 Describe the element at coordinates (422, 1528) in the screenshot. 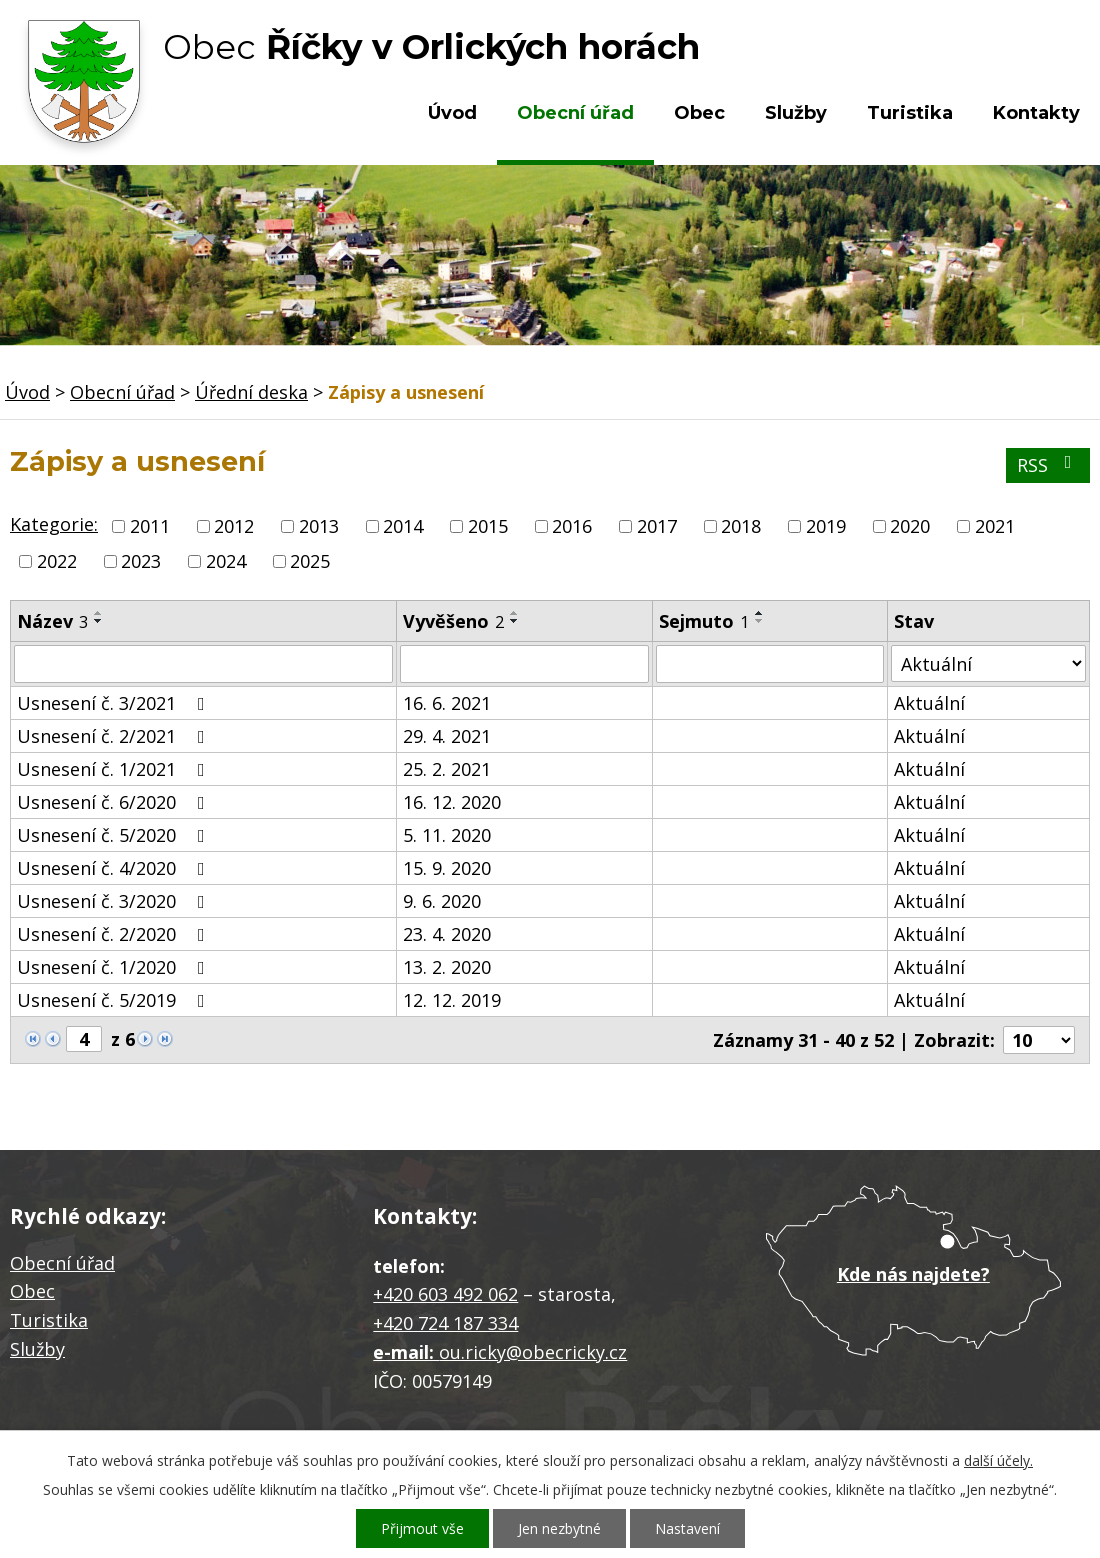

I see `Přijmout vše` at that location.